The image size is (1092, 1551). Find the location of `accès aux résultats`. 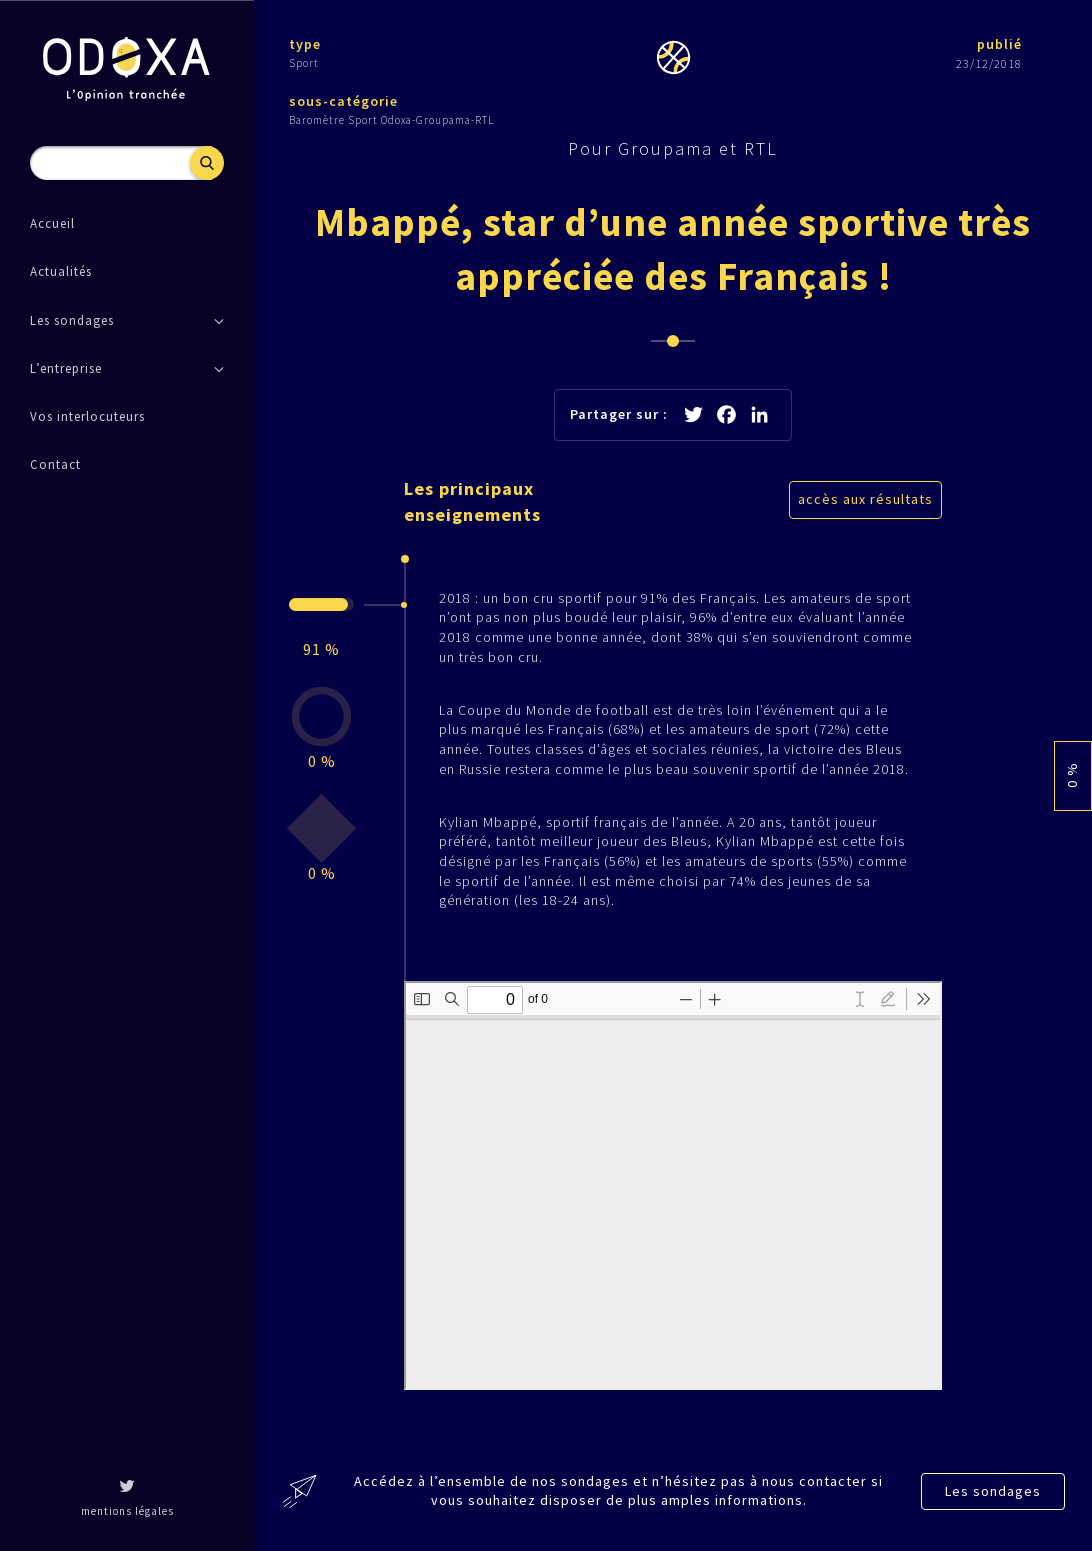

accès aux résultats is located at coordinates (865, 499).